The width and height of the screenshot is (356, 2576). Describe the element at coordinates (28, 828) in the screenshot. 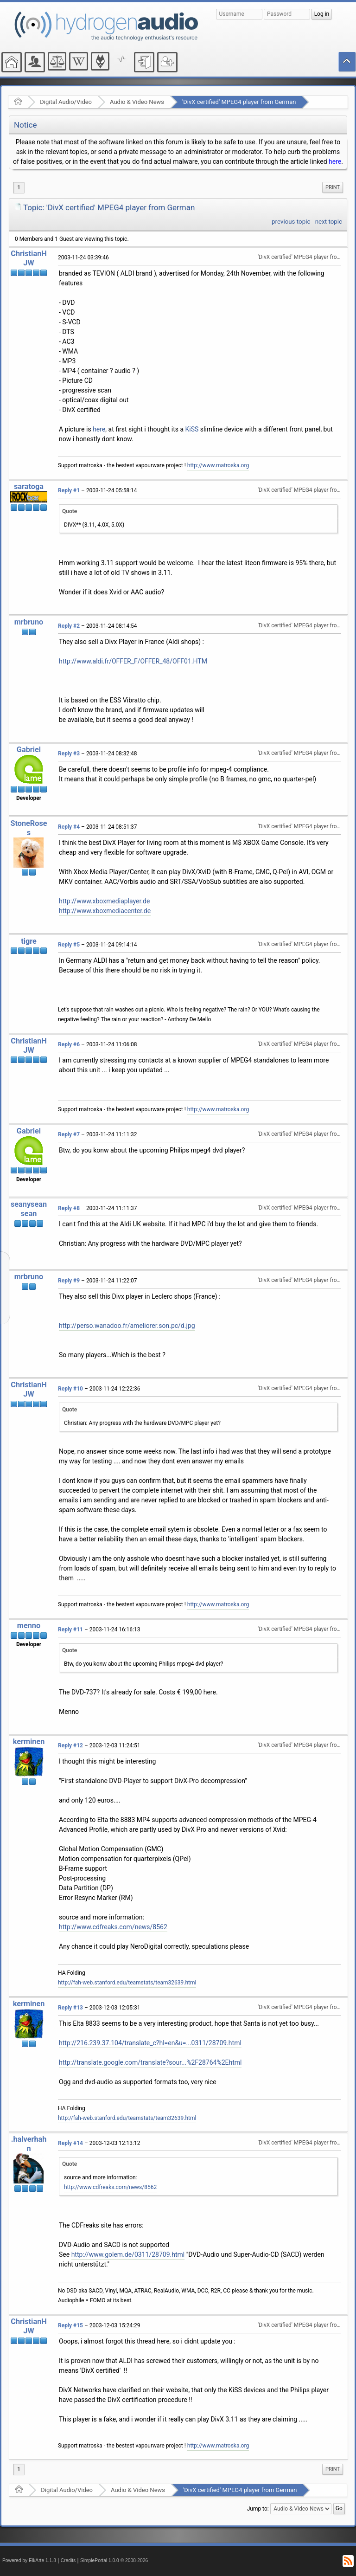

I see `StoneRoses` at that location.